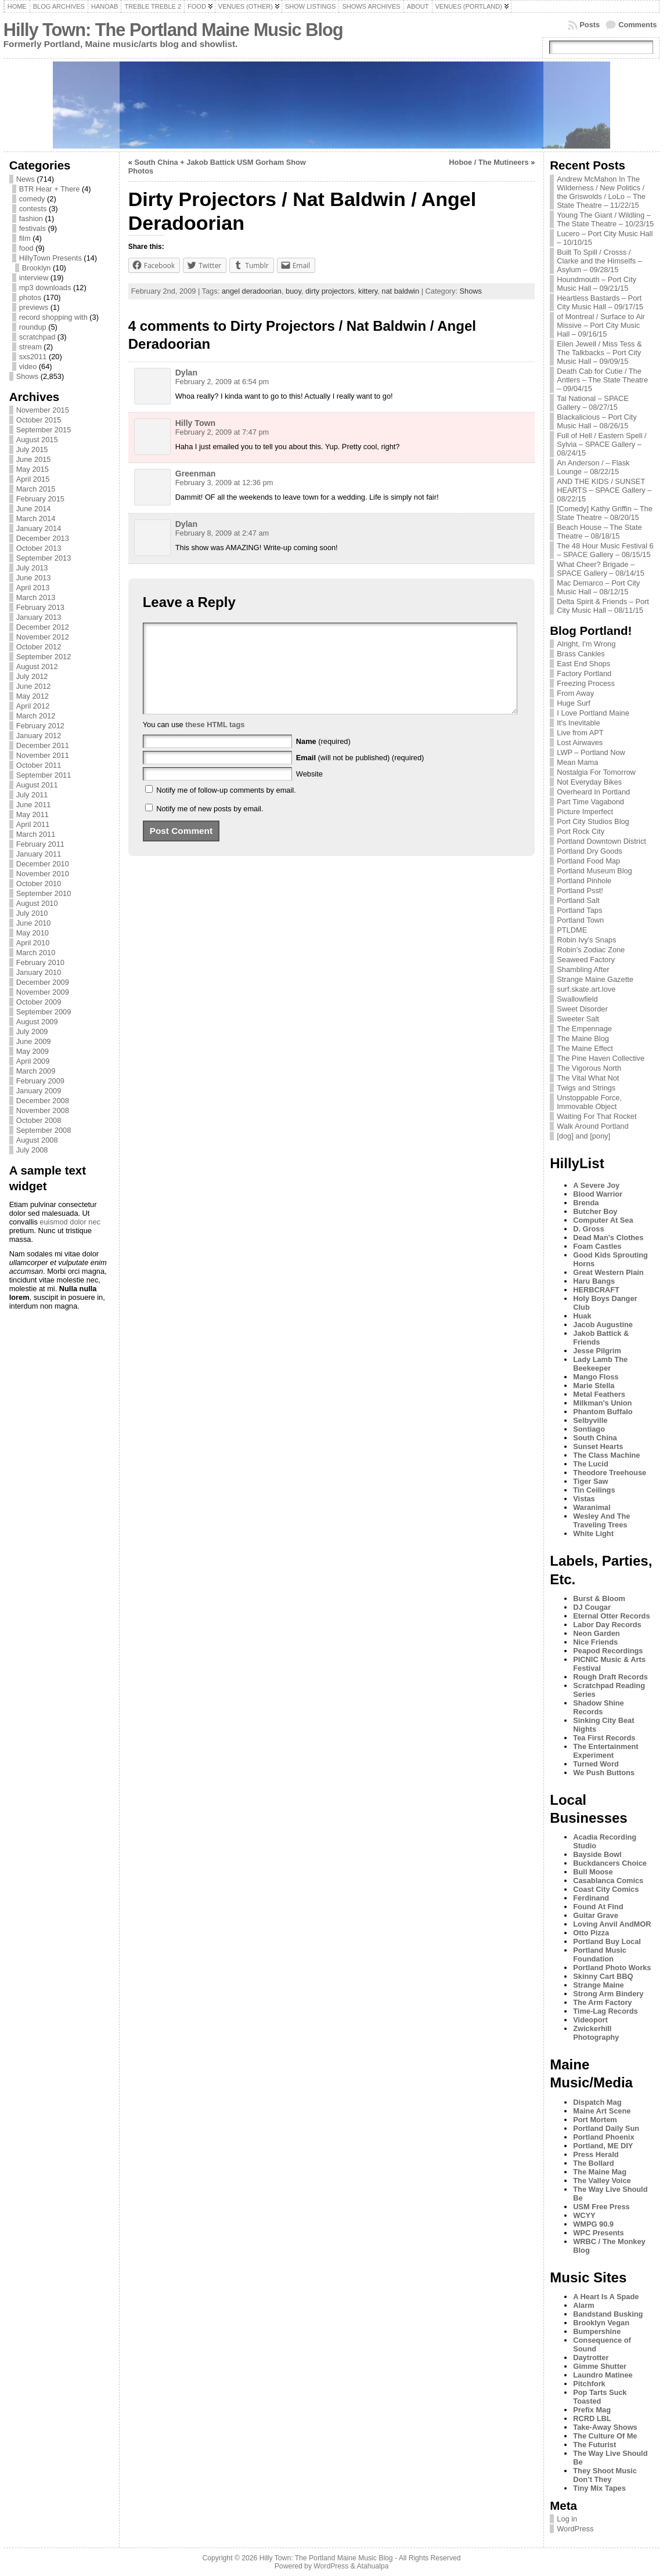 This screenshot has height=2576, width=663. I want to click on January 2013, so click(39, 617).